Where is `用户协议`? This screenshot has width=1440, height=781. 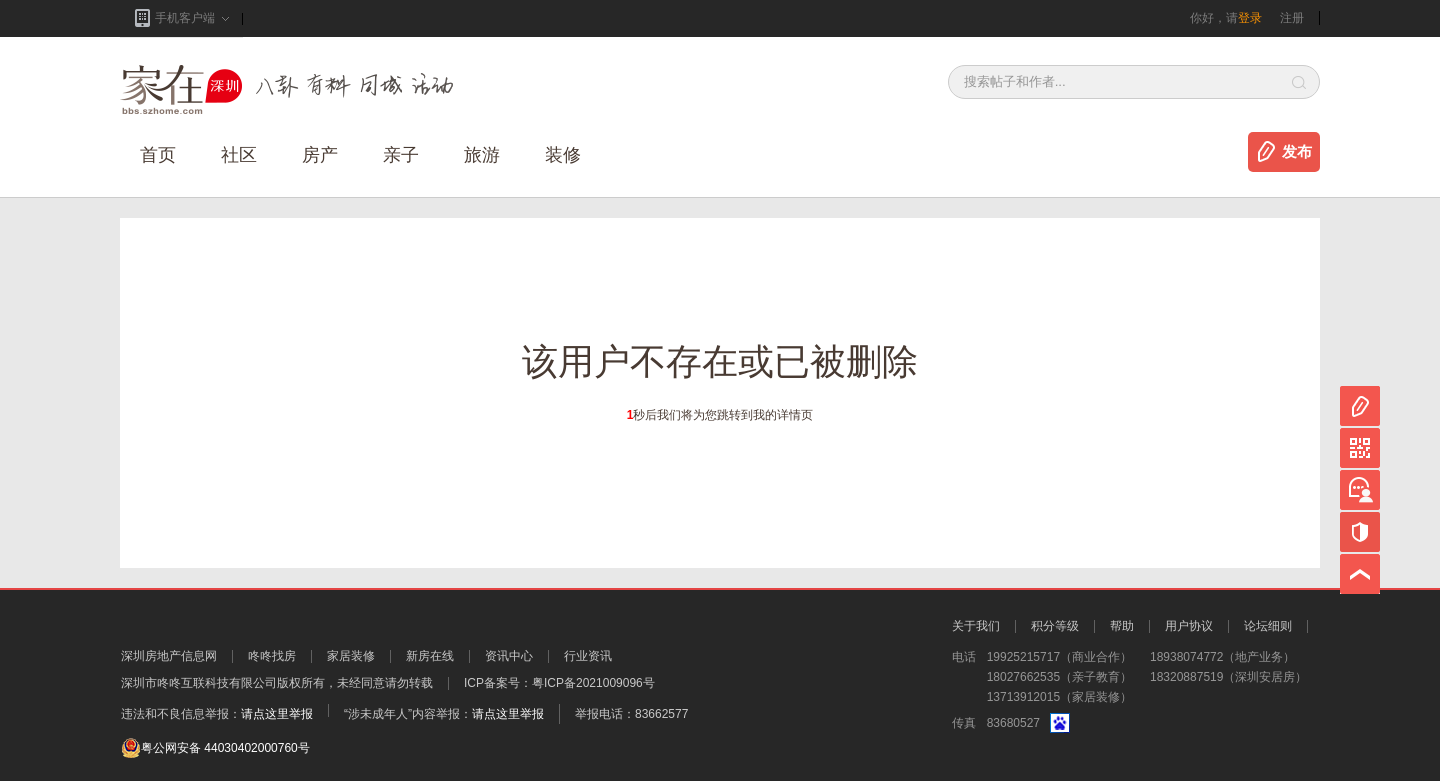 用户协议 is located at coordinates (1189, 626).